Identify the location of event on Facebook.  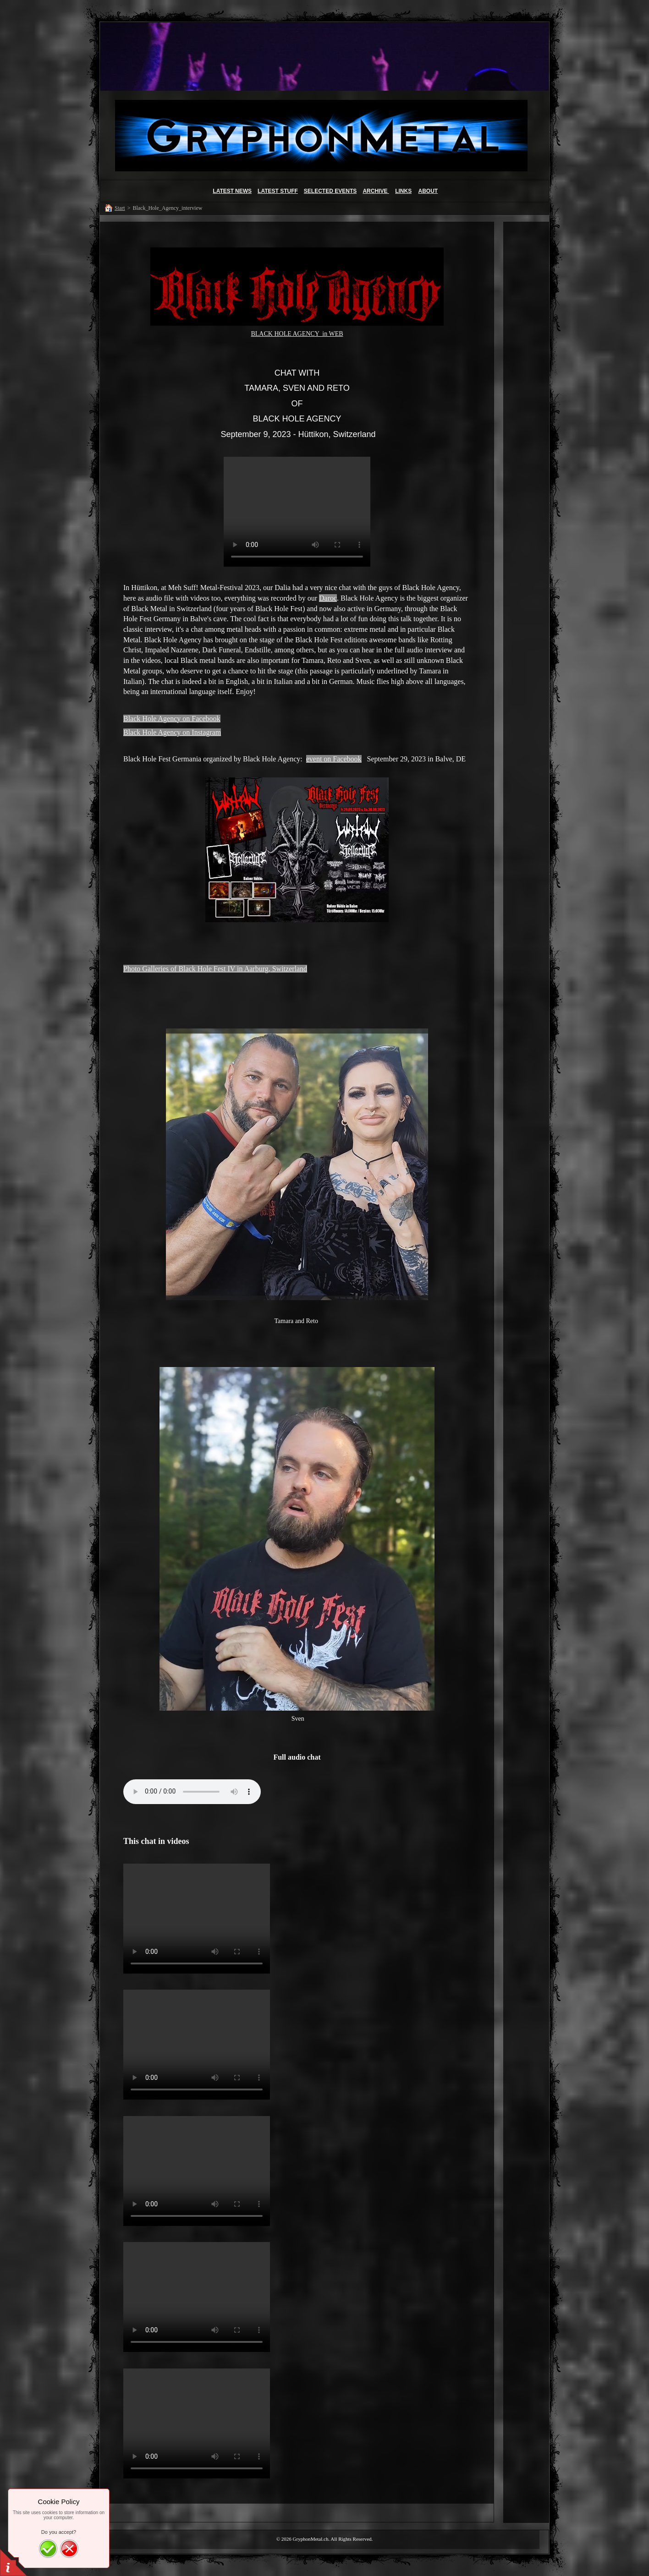
(334, 759).